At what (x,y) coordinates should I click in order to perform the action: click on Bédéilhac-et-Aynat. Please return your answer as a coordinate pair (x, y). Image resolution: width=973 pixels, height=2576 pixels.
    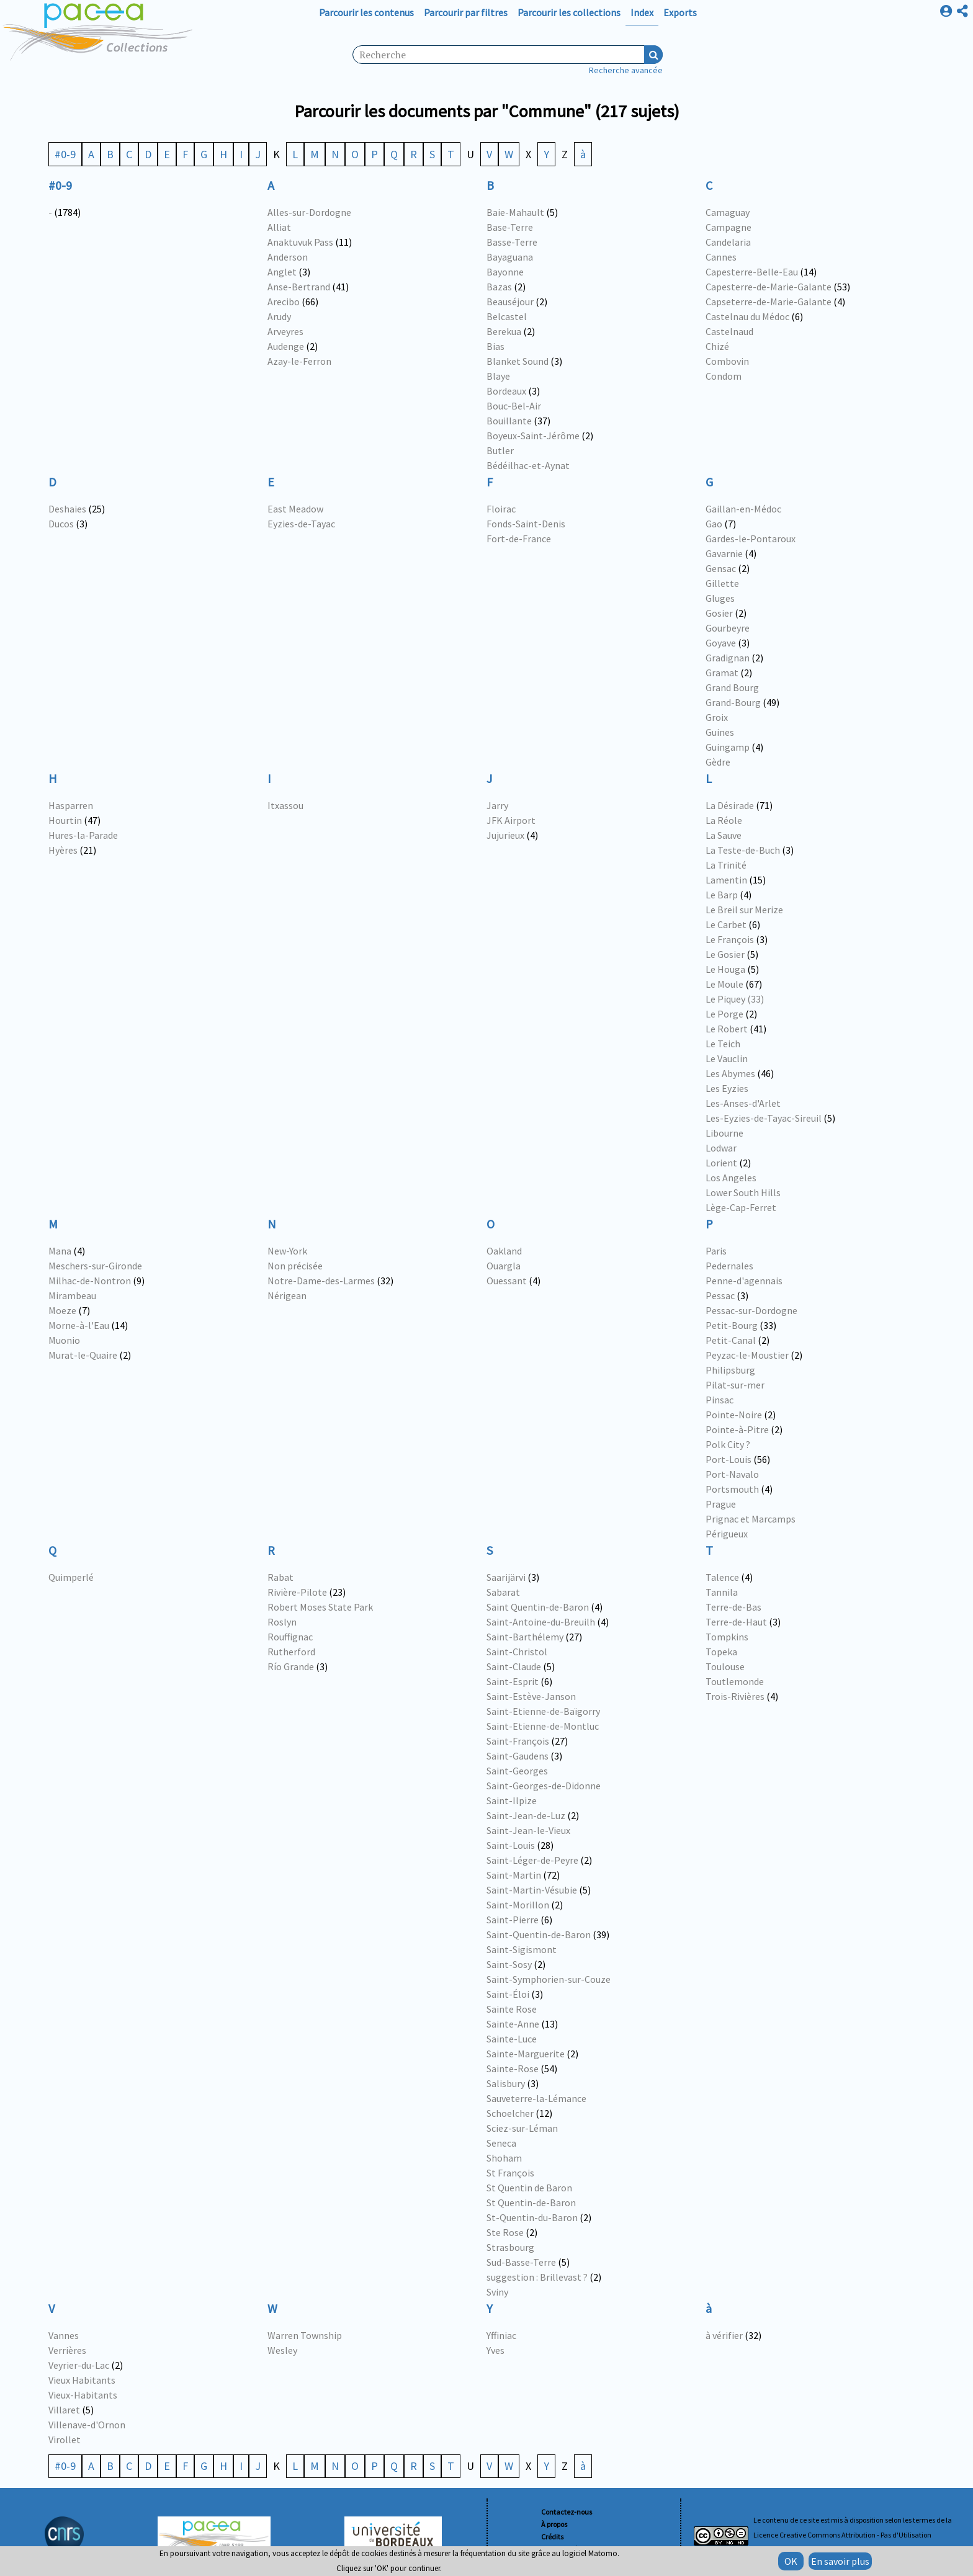
    Looking at the image, I should click on (528, 465).